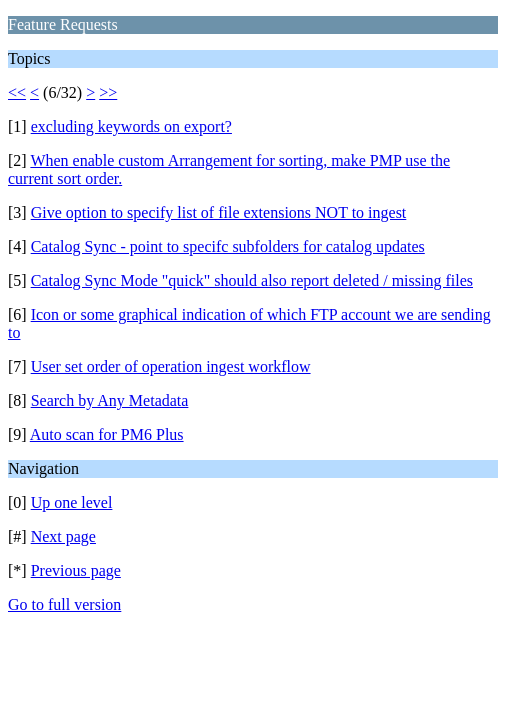  What do you see at coordinates (110, 400) in the screenshot?
I see `Search by Any Metadata` at bounding box center [110, 400].